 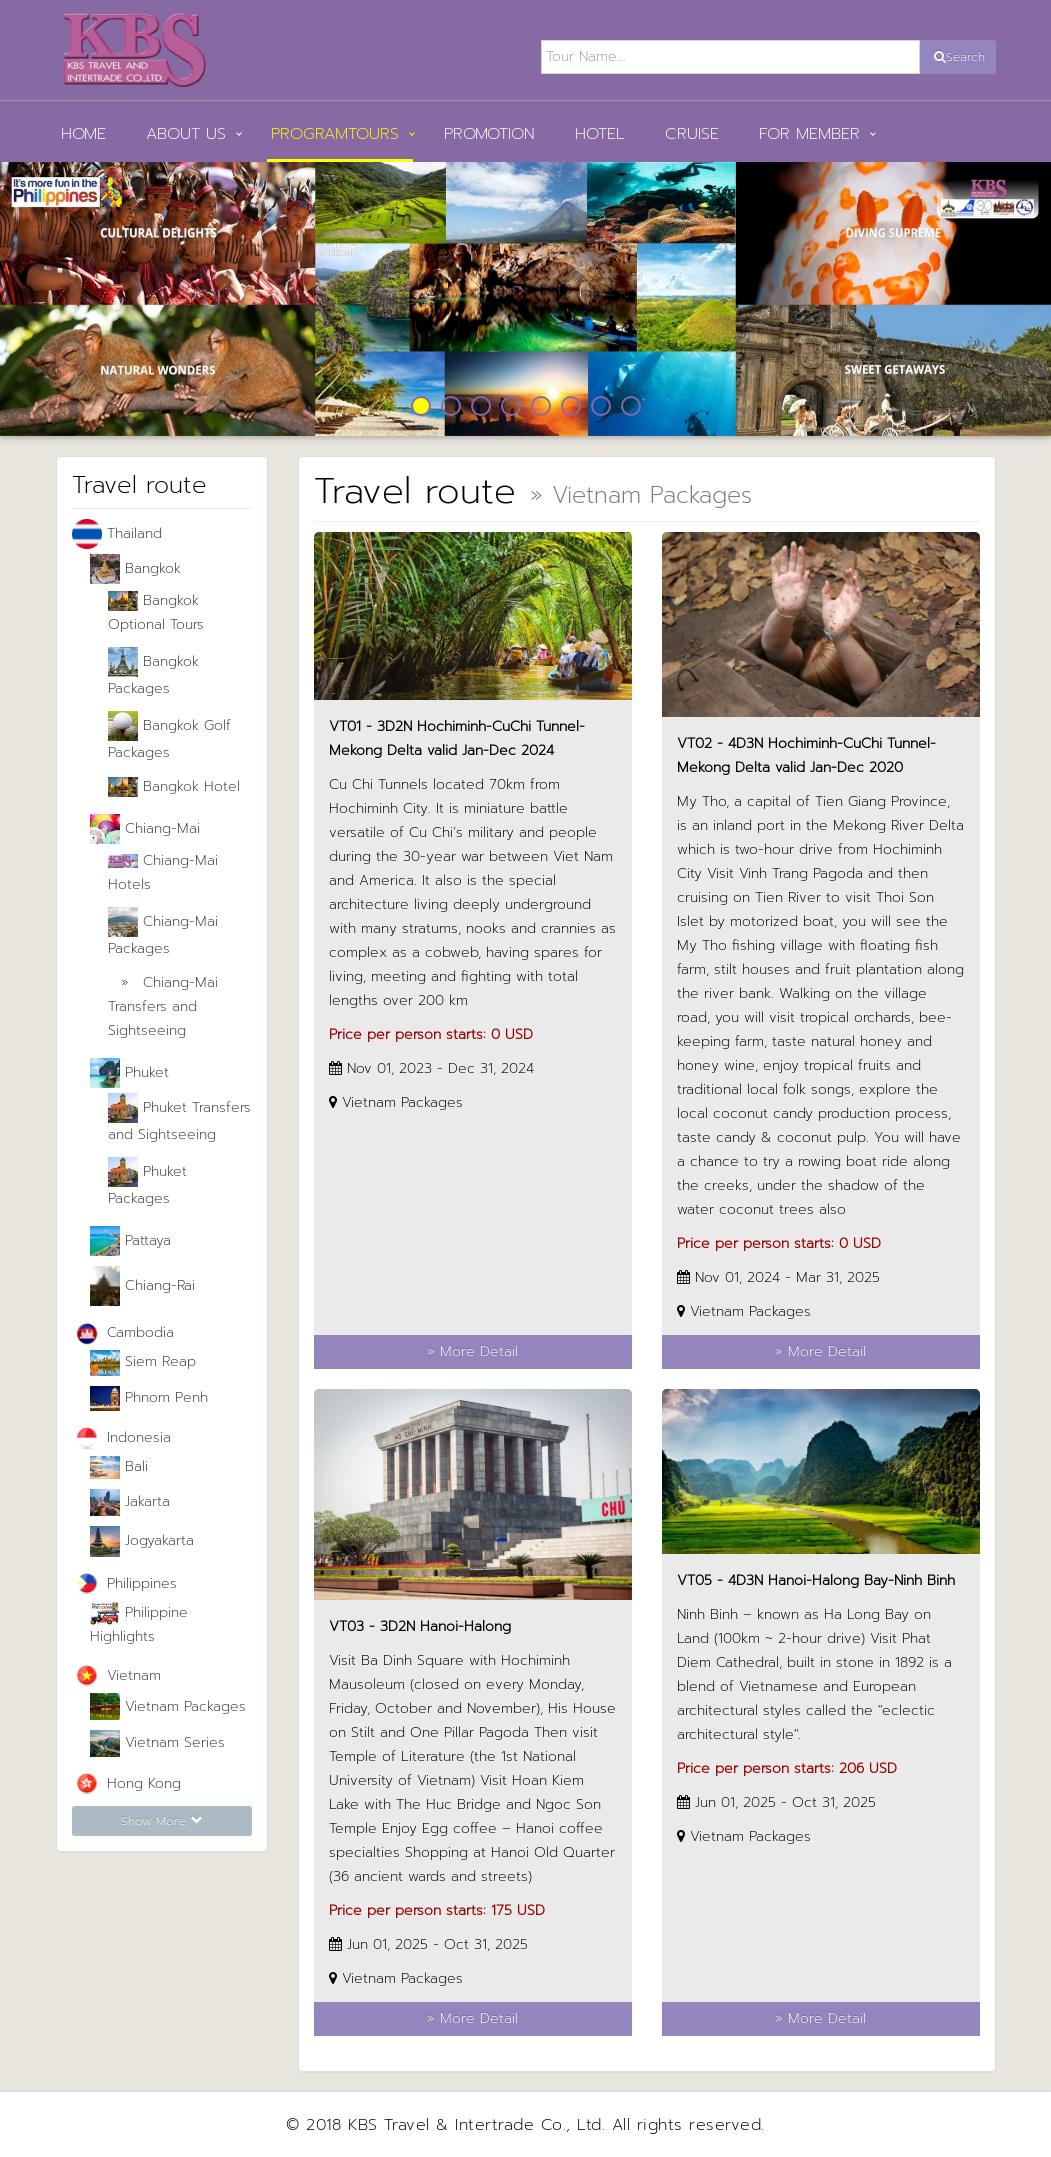 What do you see at coordinates (168, 1707) in the screenshot?
I see `Vietnam Packages` at bounding box center [168, 1707].